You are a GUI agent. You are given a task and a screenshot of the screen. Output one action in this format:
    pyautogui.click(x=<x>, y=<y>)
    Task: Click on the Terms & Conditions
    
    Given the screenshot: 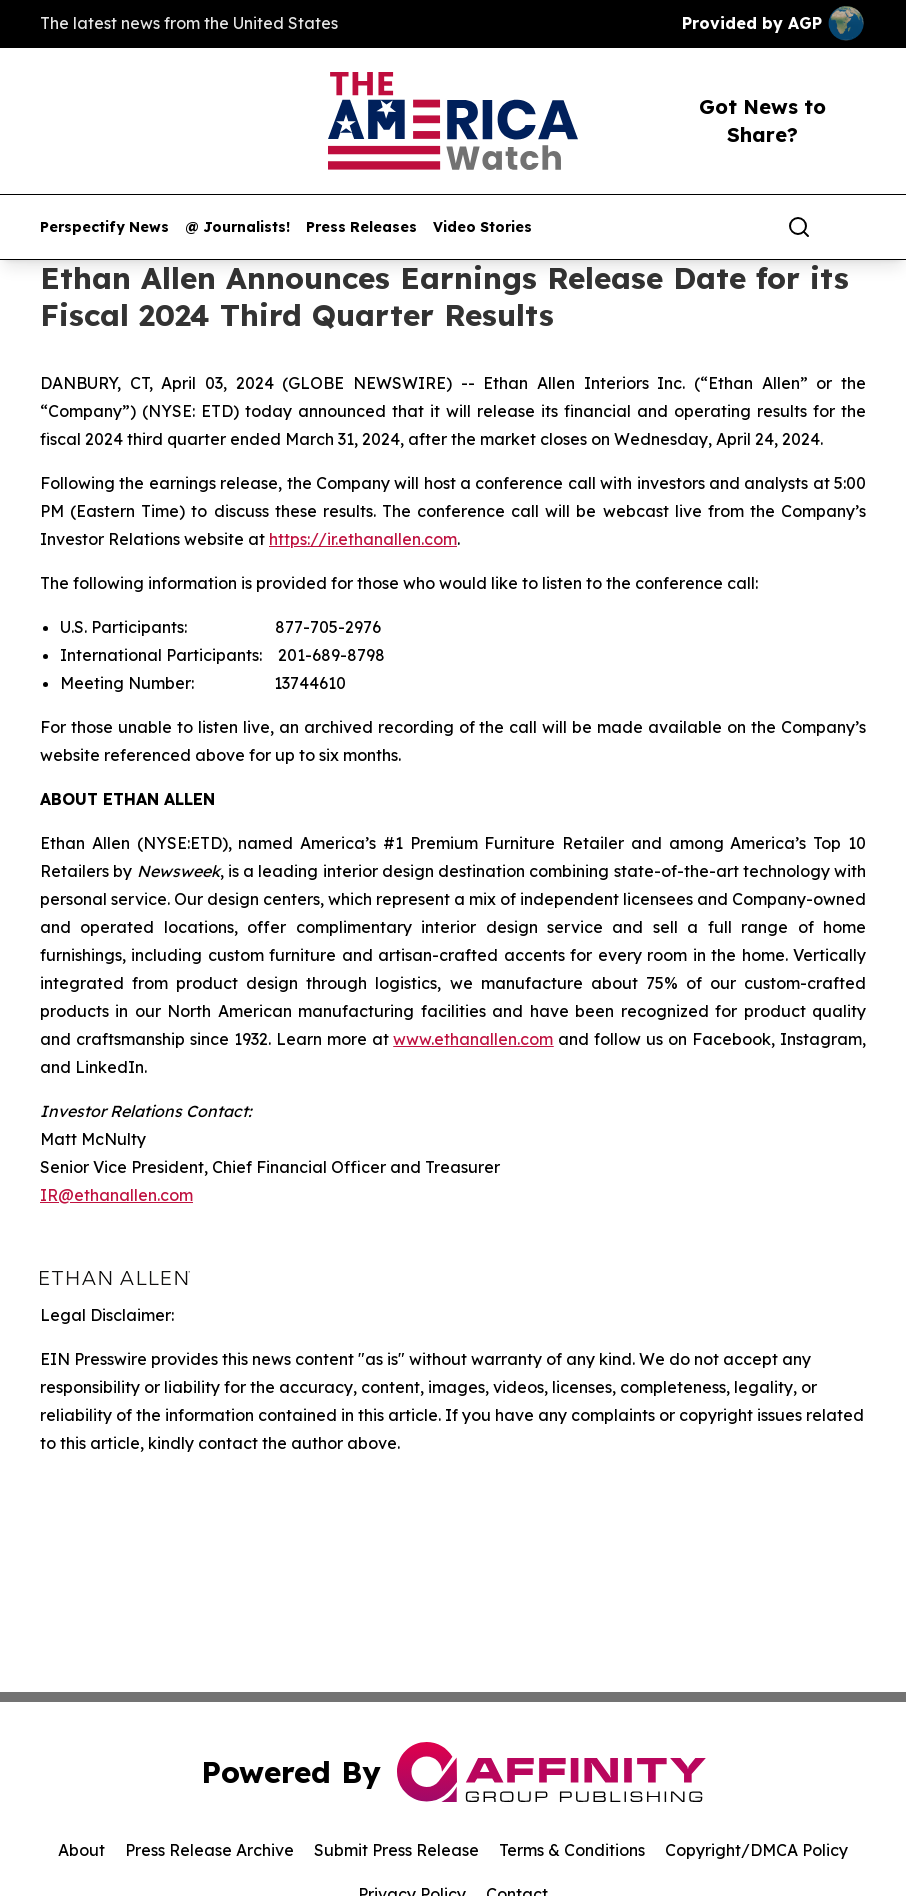 What is the action you would take?
    pyautogui.click(x=572, y=1850)
    